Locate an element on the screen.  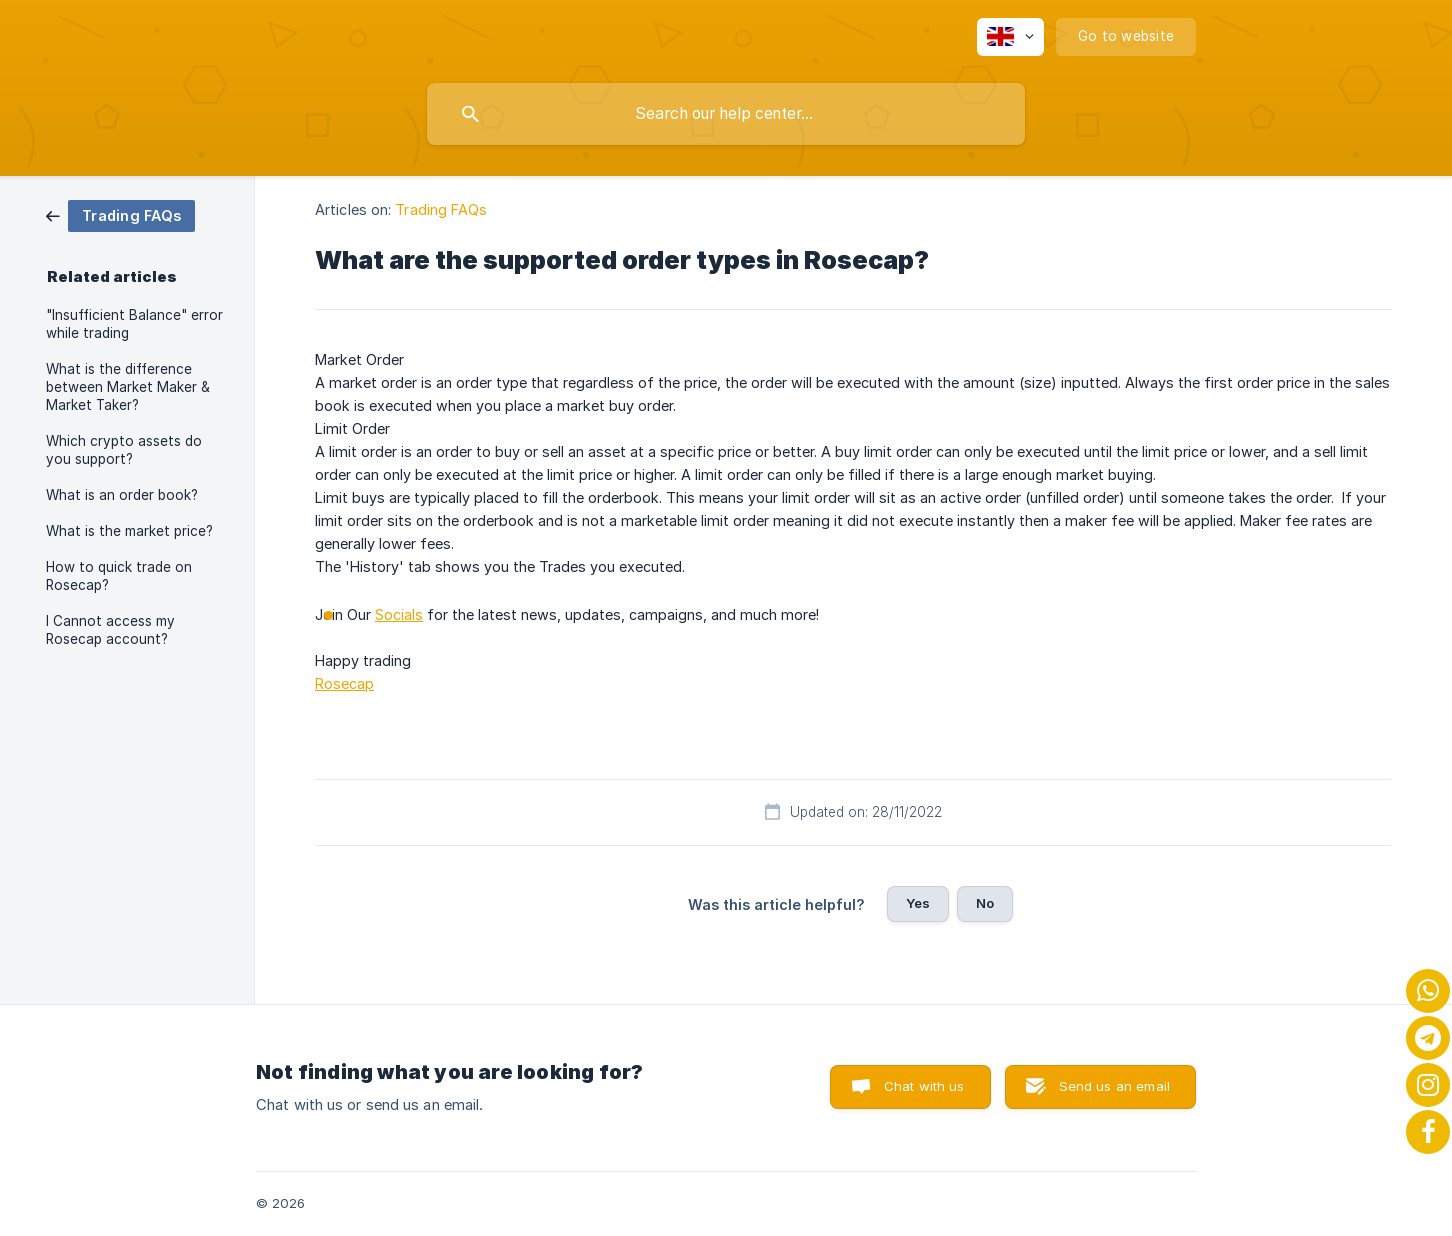
Trading FAQs [link] is located at coordinates (441, 209).